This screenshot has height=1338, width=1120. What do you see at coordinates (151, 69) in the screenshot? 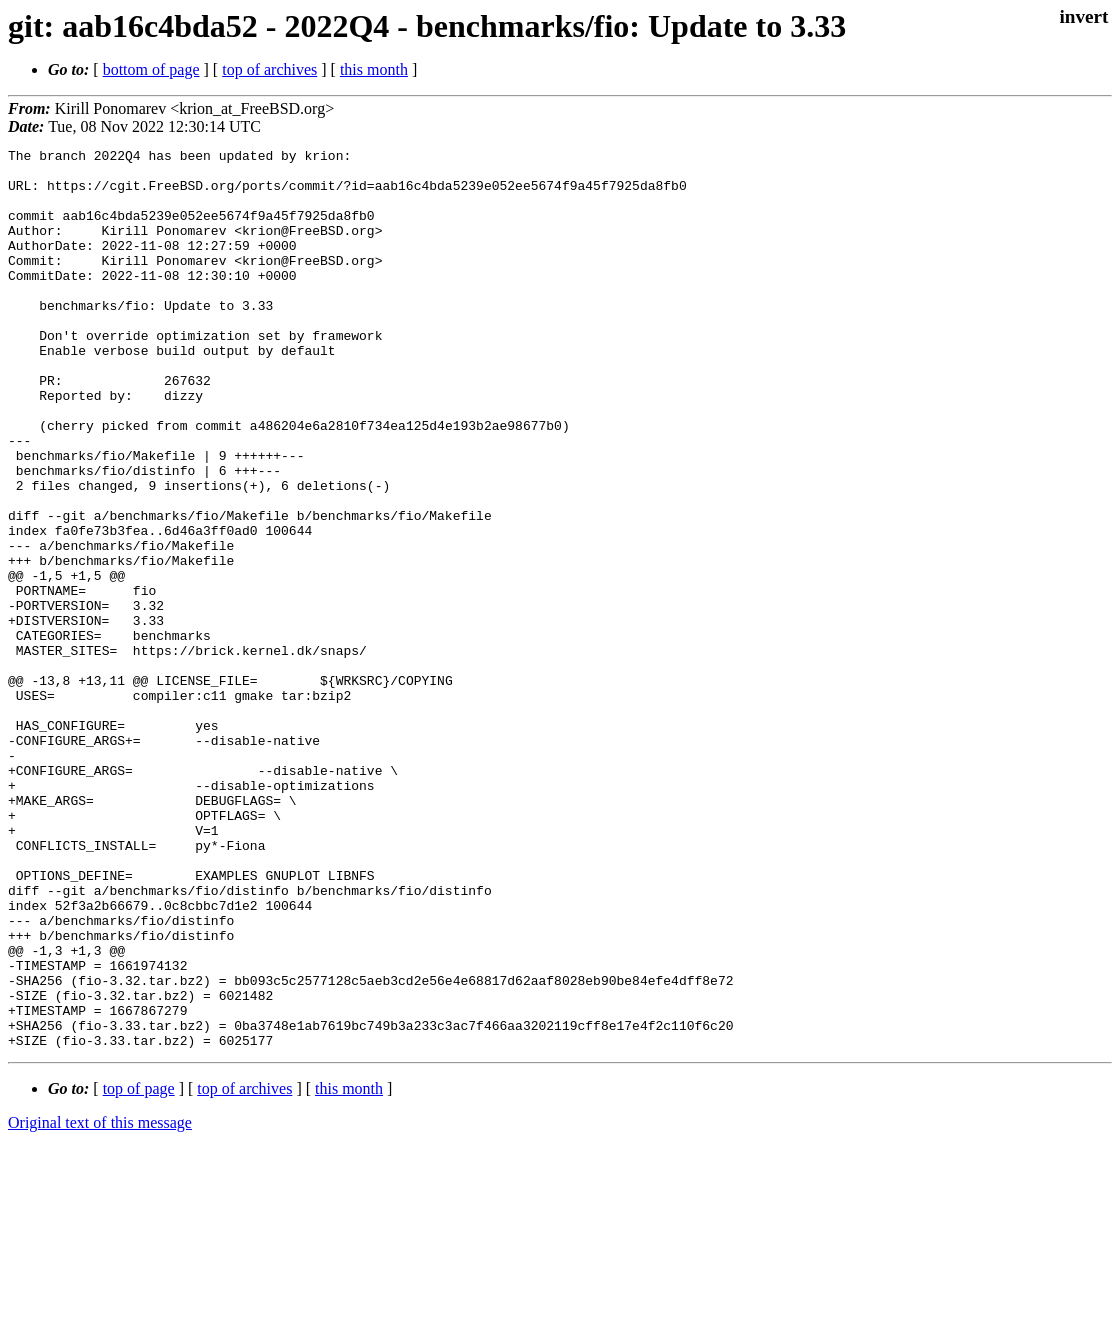
I see `bottom of page` at bounding box center [151, 69].